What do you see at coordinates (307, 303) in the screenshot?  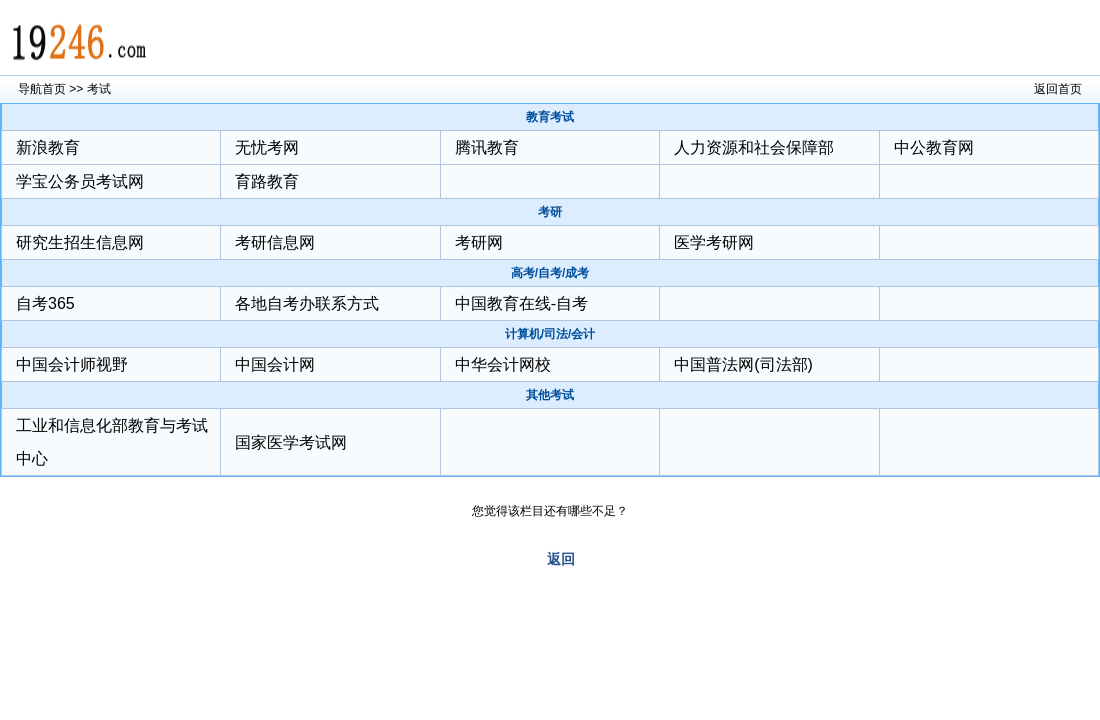 I see `各地自考办联系方式` at bounding box center [307, 303].